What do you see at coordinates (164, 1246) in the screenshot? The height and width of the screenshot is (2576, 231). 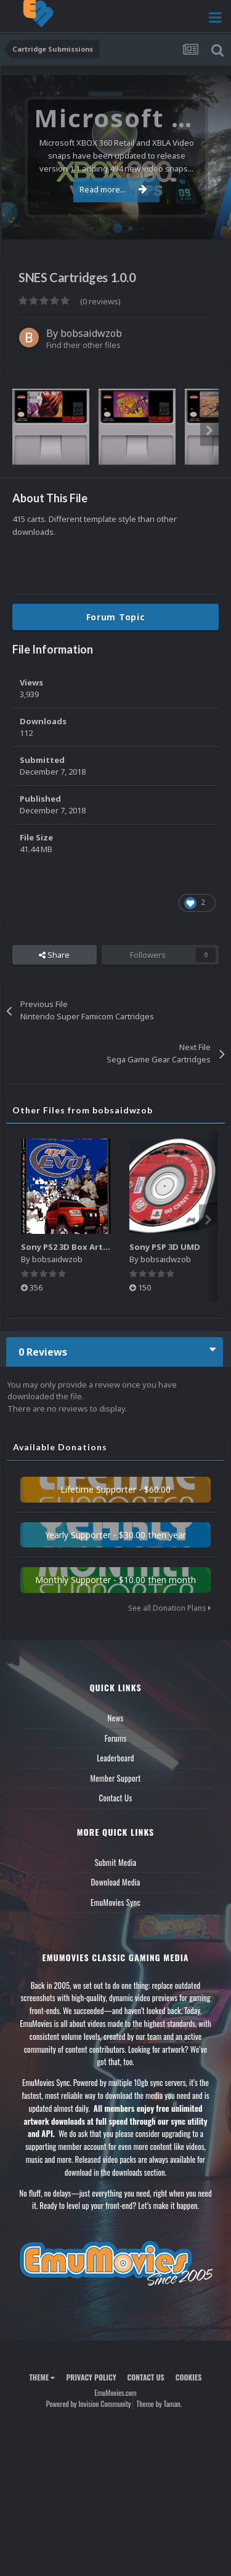 I see `Sony PSP 3D UMD` at bounding box center [164, 1246].